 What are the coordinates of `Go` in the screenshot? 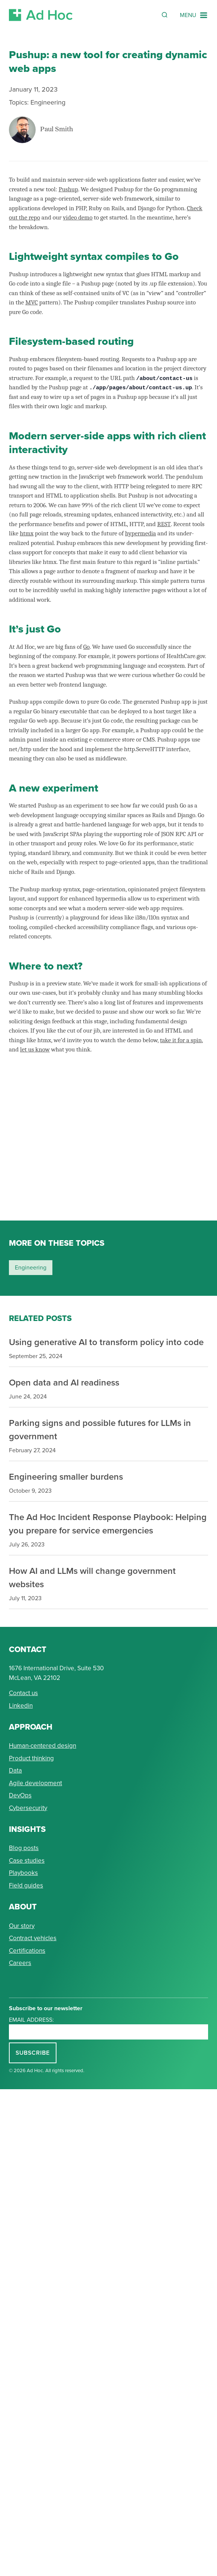 It's located at (86, 646).